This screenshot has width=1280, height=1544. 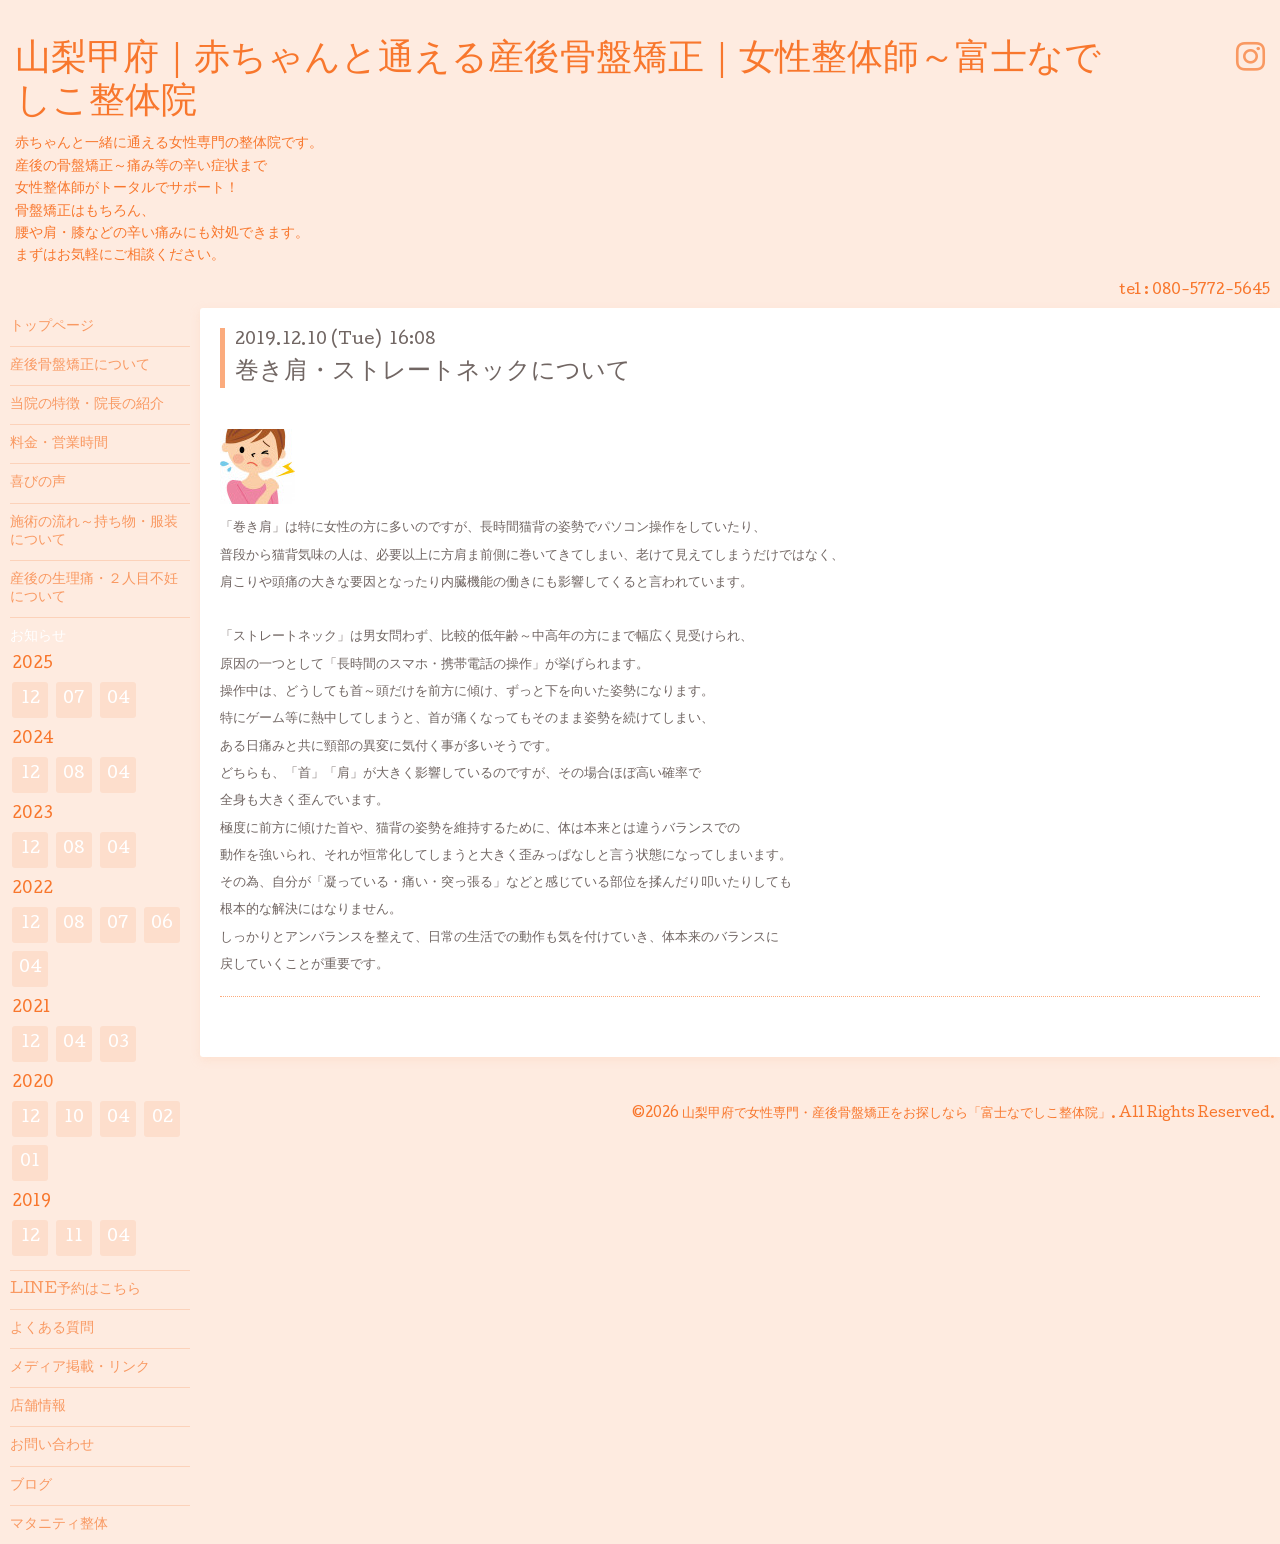 I want to click on 喜びの声, so click(x=38, y=483).